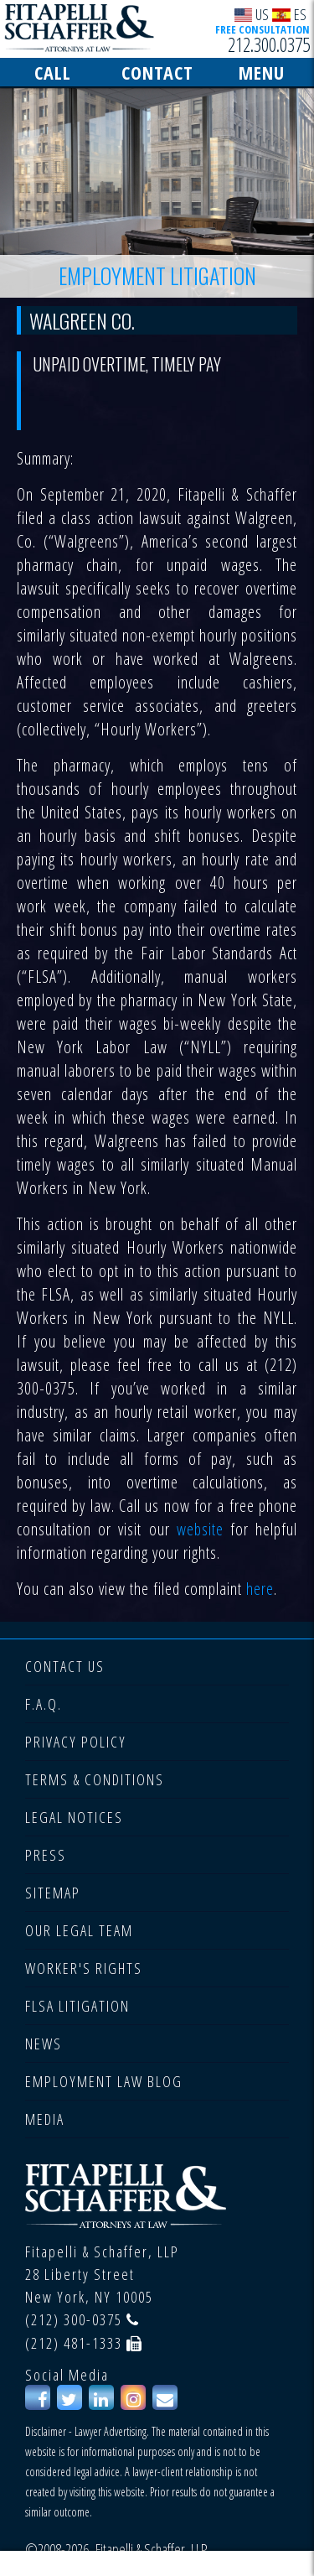 The height and width of the screenshot is (2576, 314). What do you see at coordinates (83, 1968) in the screenshot?
I see `WORKER'S RIGHTS` at bounding box center [83, 1968].